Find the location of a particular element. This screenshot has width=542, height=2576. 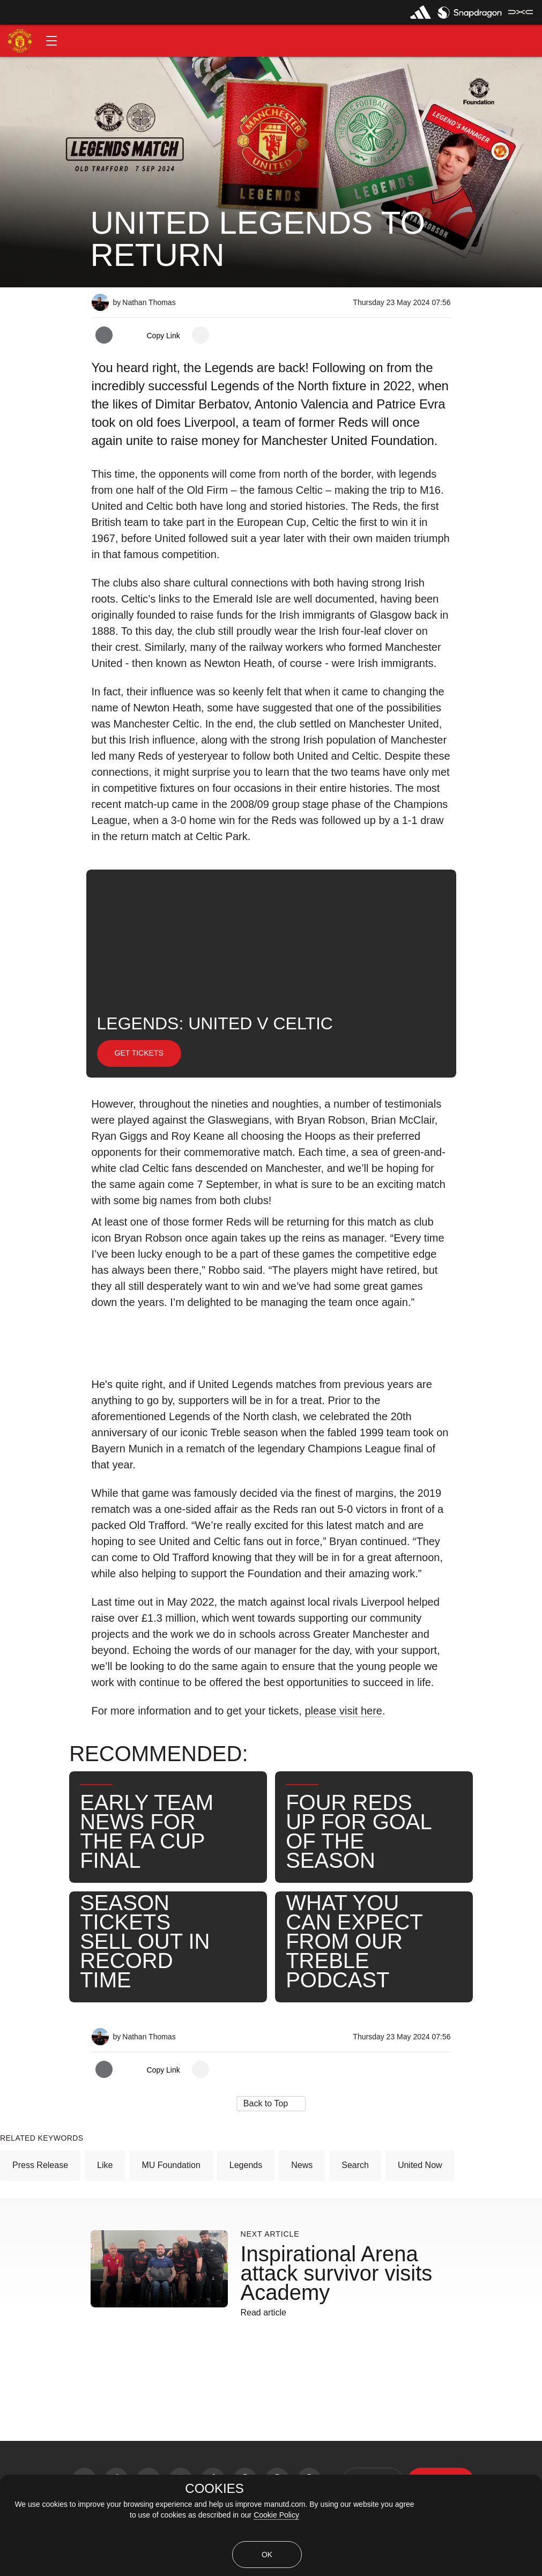

MU Foundation is located at coordinates (171, 2165).